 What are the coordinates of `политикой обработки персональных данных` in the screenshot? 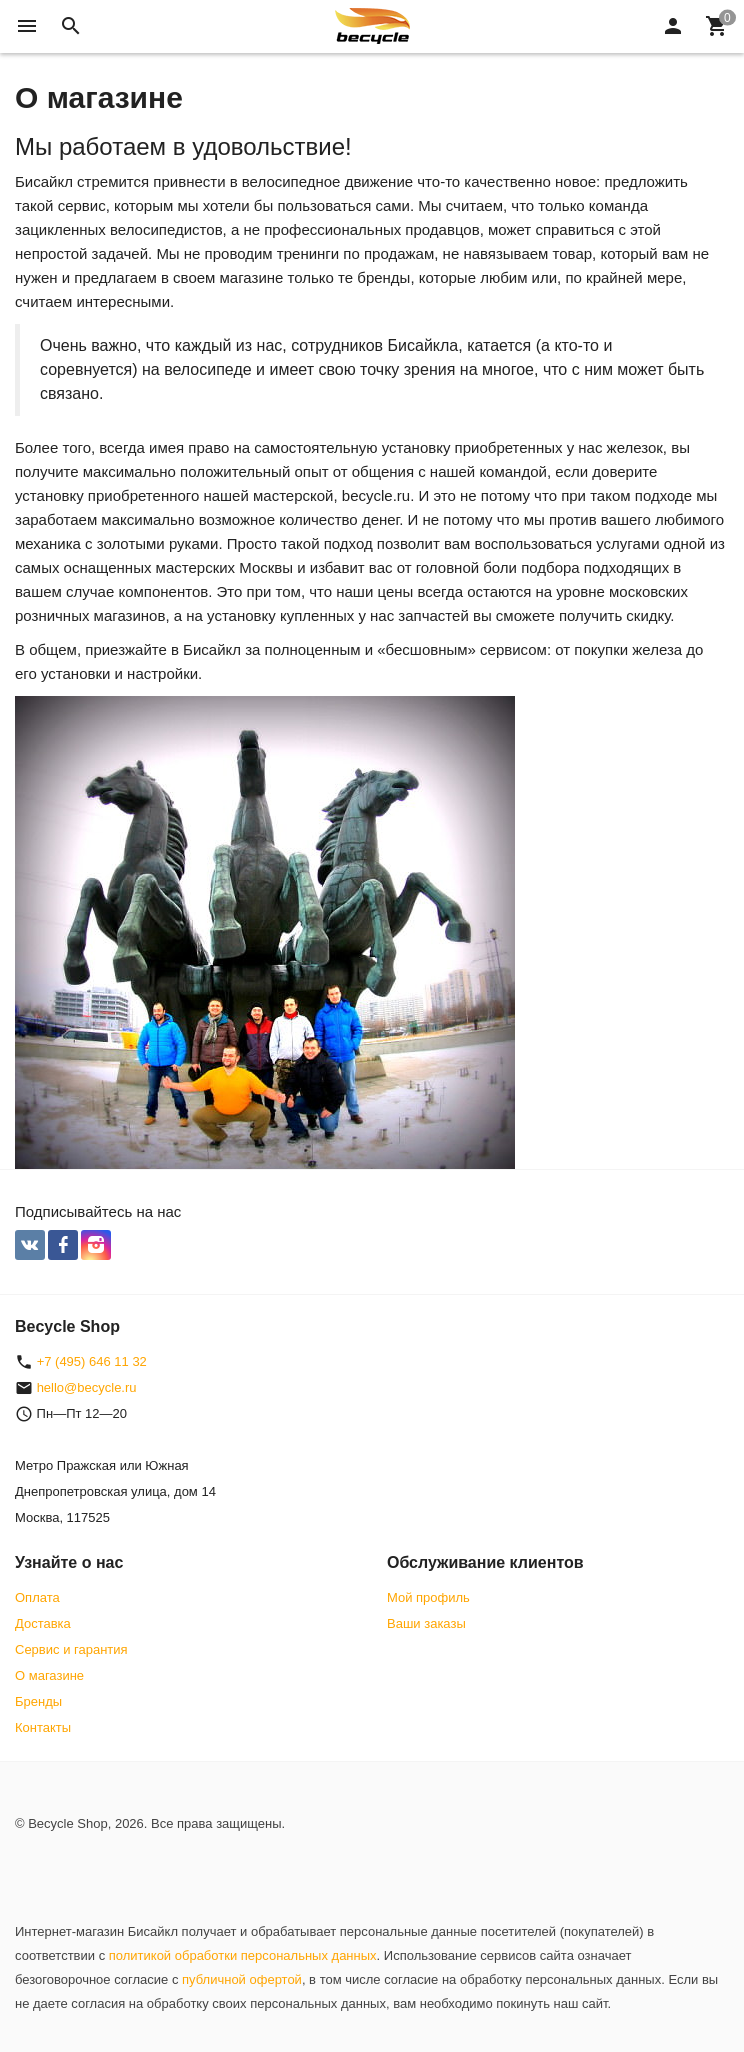 It's located at (243, 1955).